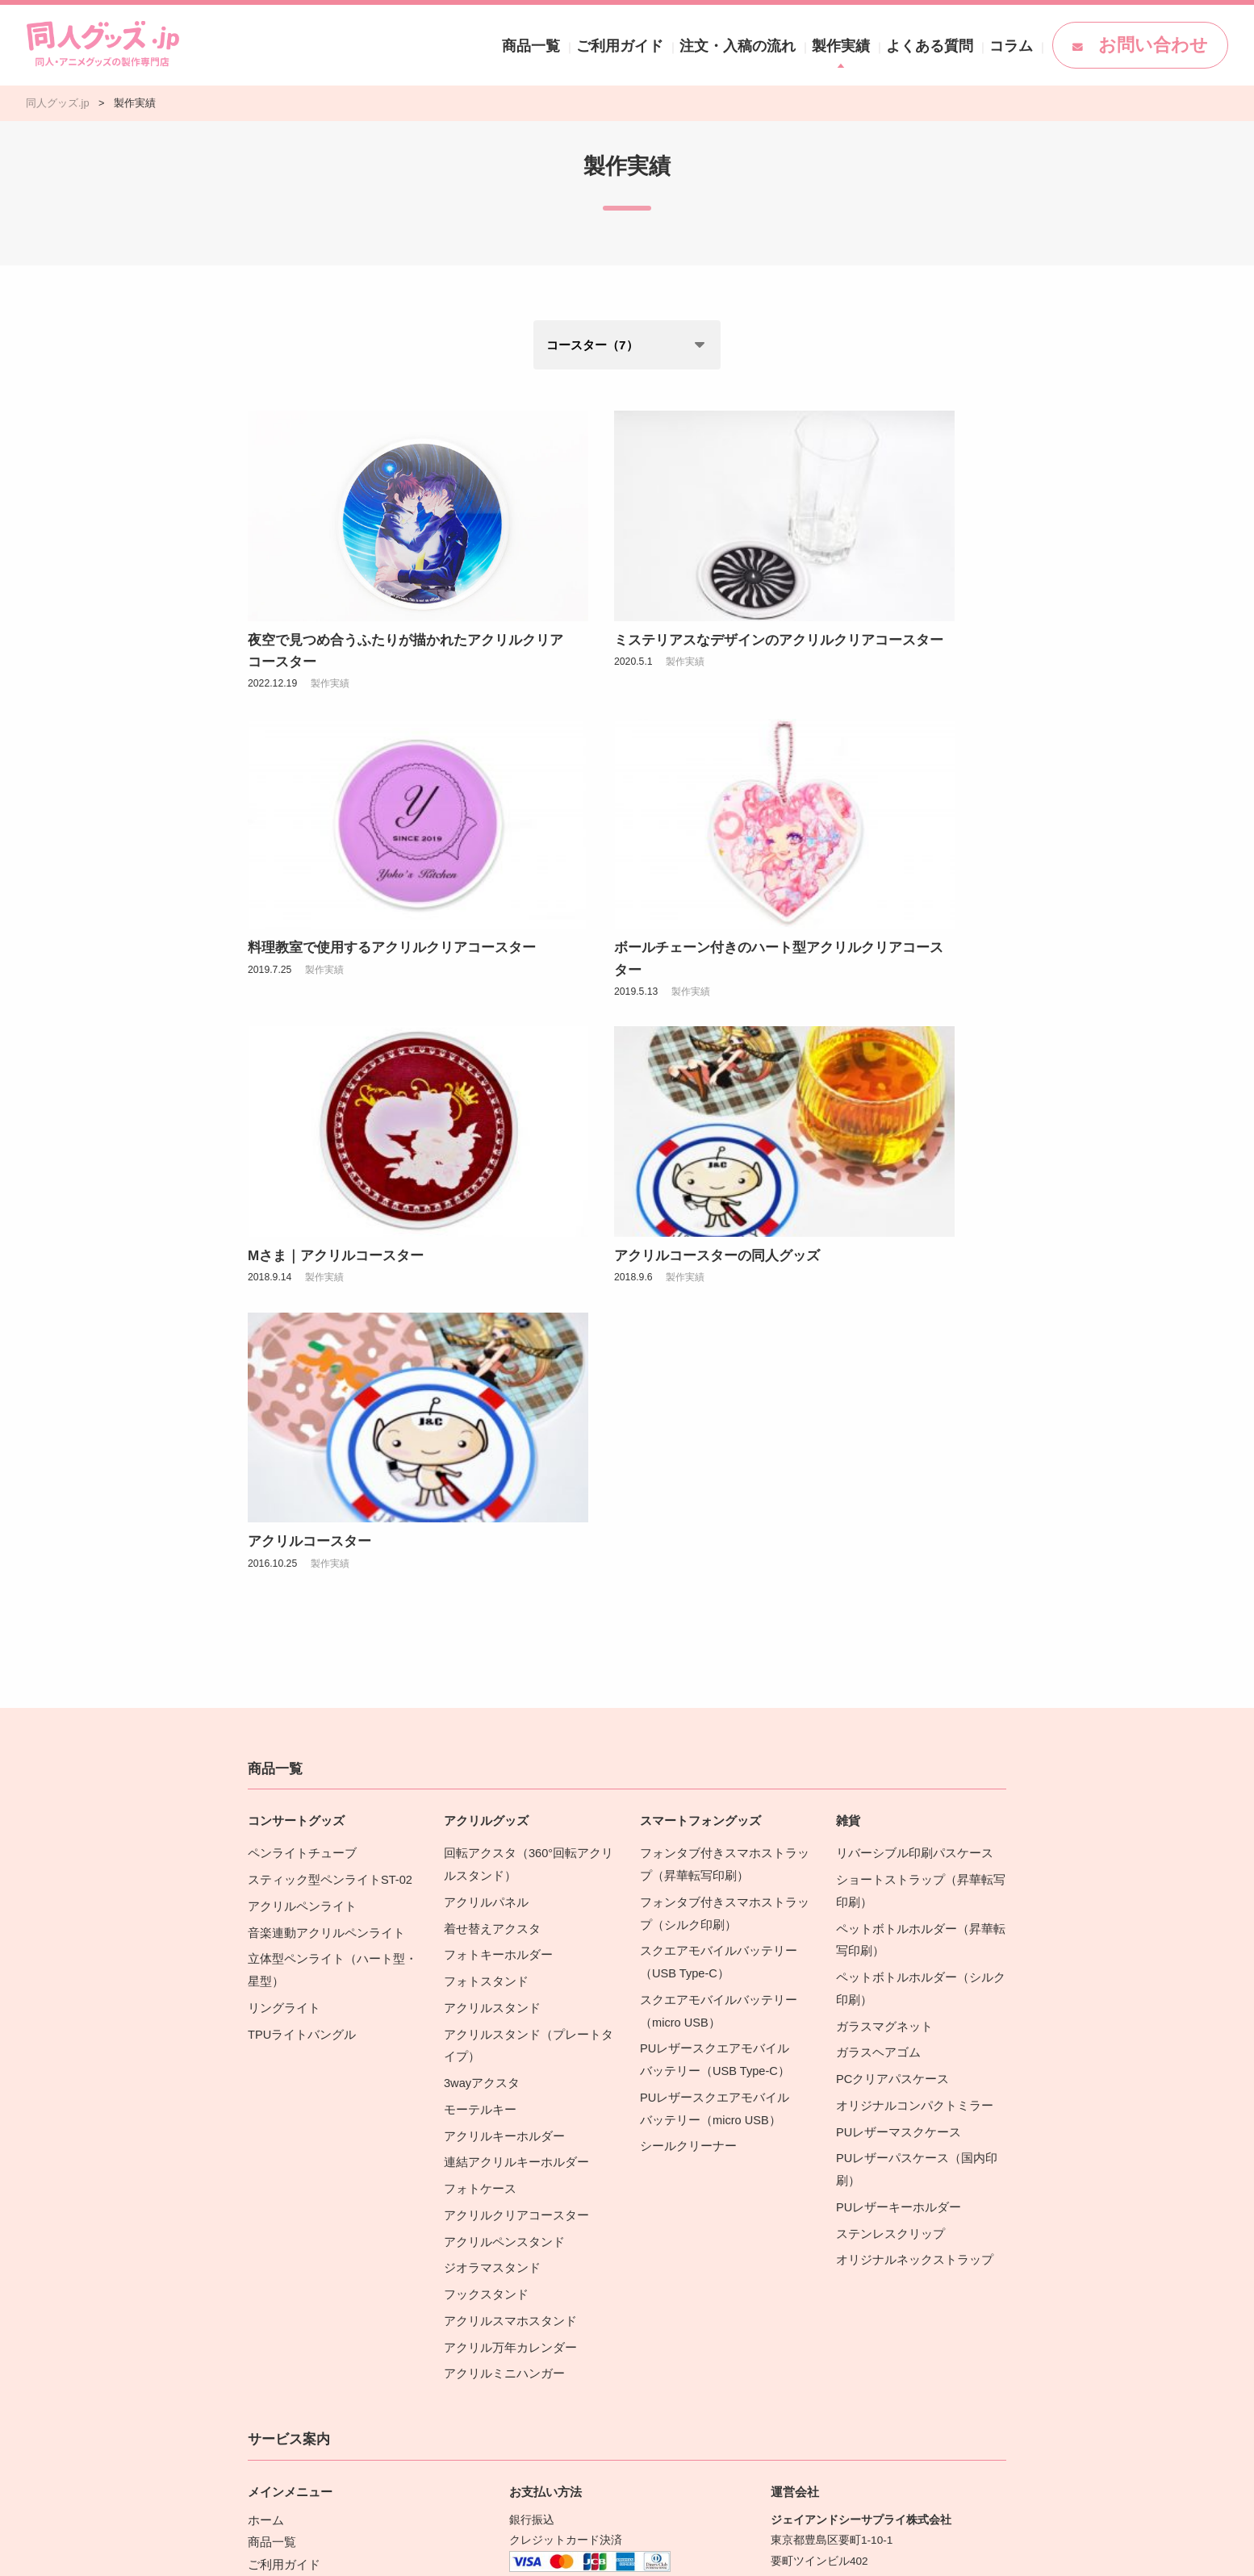  I want to click on フォトキーホルダー, so click(494, 1468).